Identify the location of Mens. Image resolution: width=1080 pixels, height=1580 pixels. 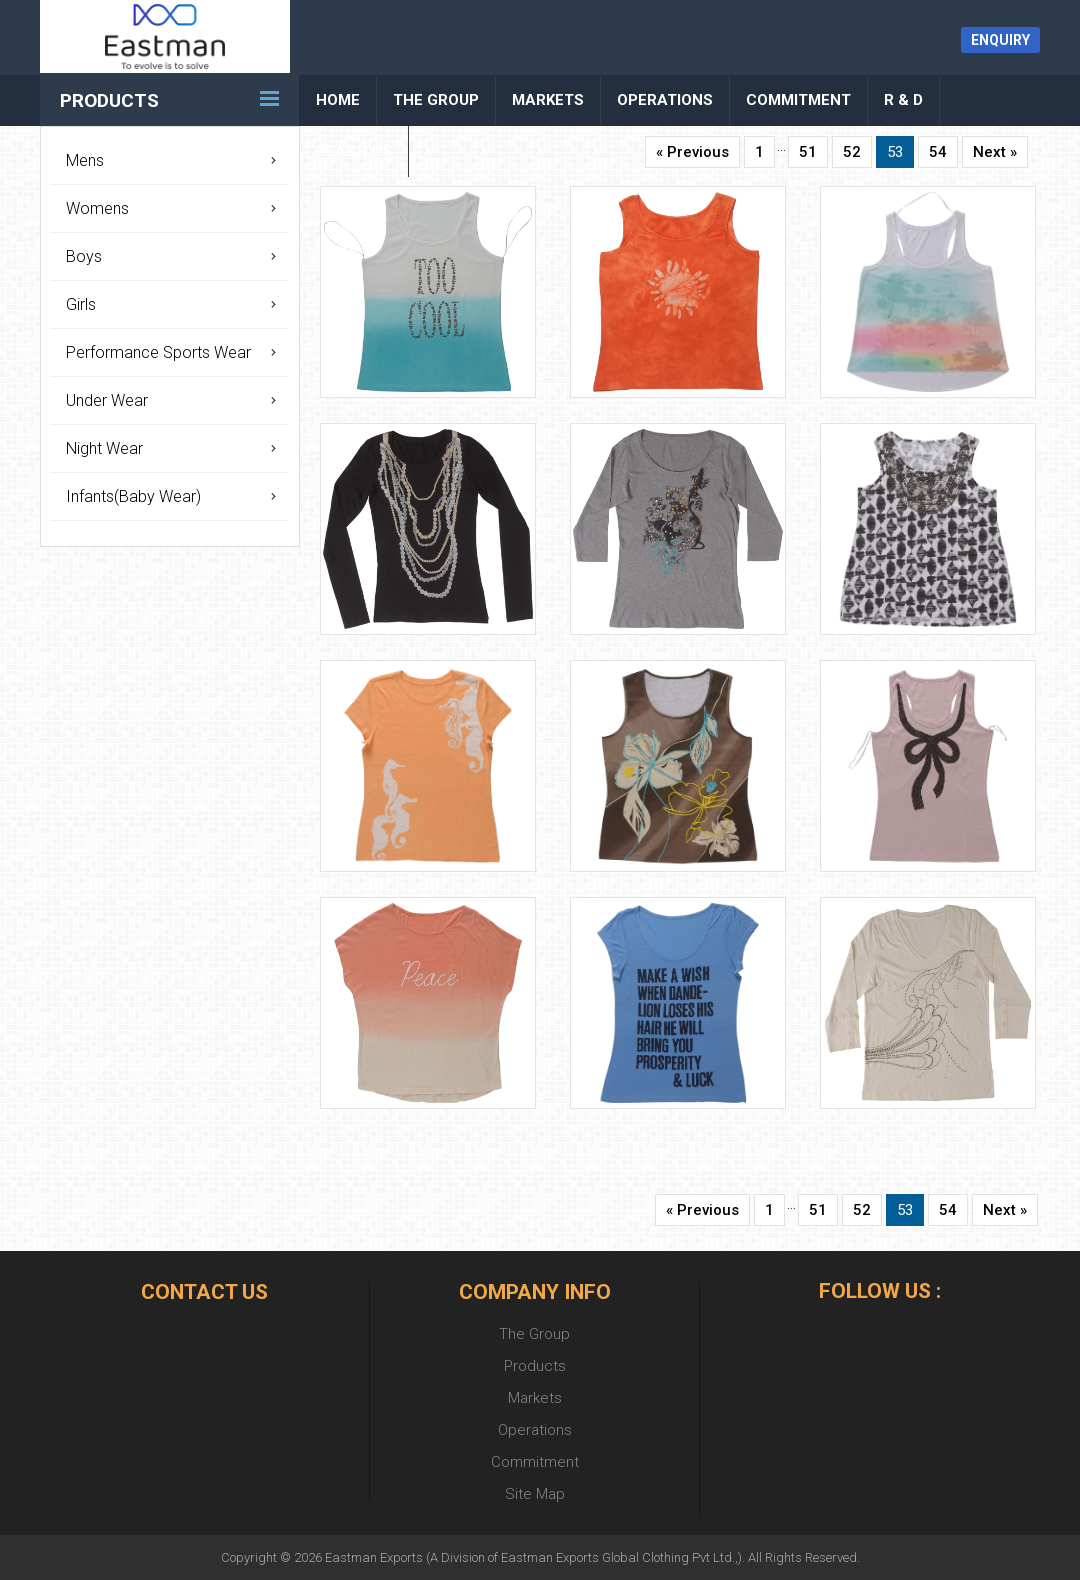
(85, 160).